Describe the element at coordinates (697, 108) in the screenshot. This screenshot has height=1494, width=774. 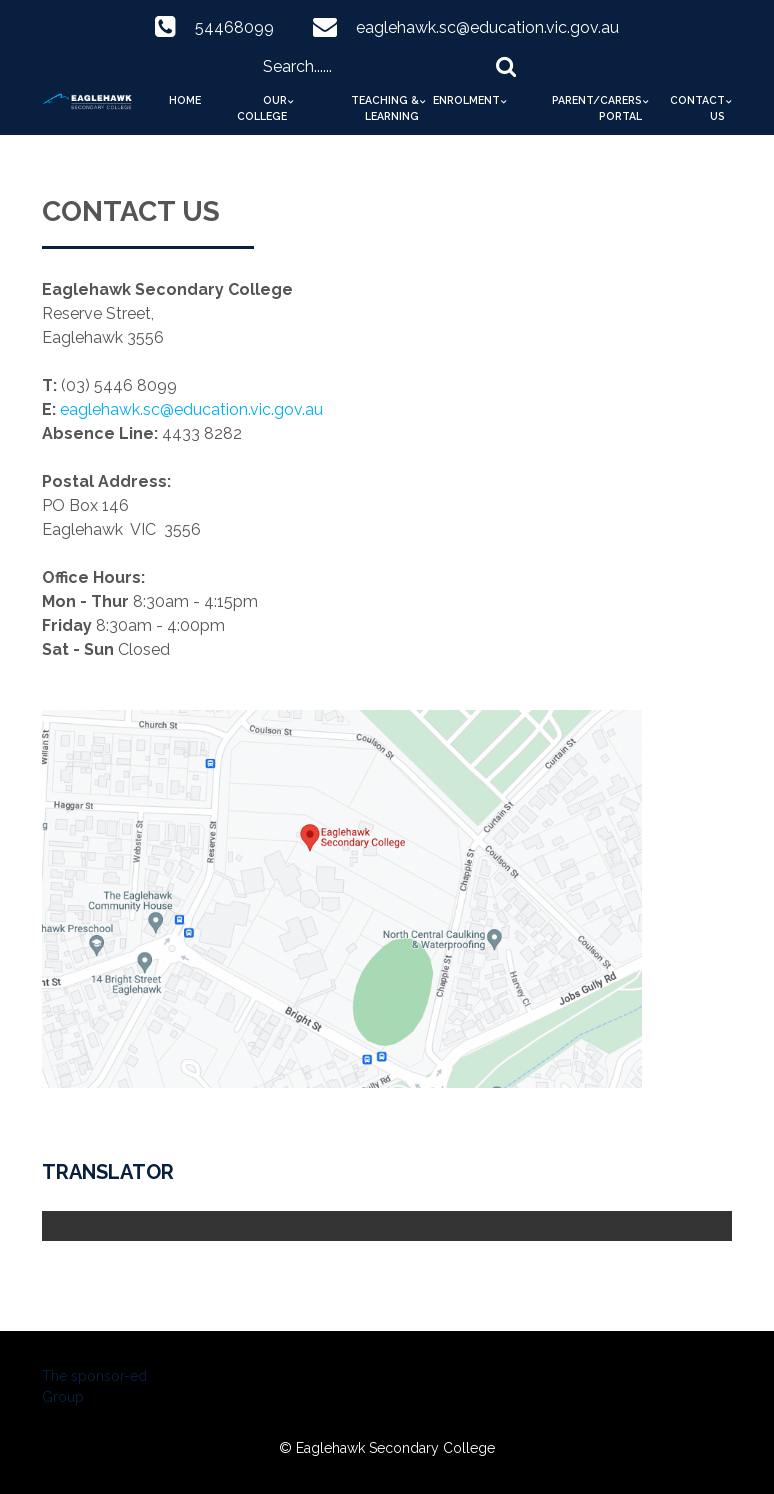
I see `Contact Us` at that location.